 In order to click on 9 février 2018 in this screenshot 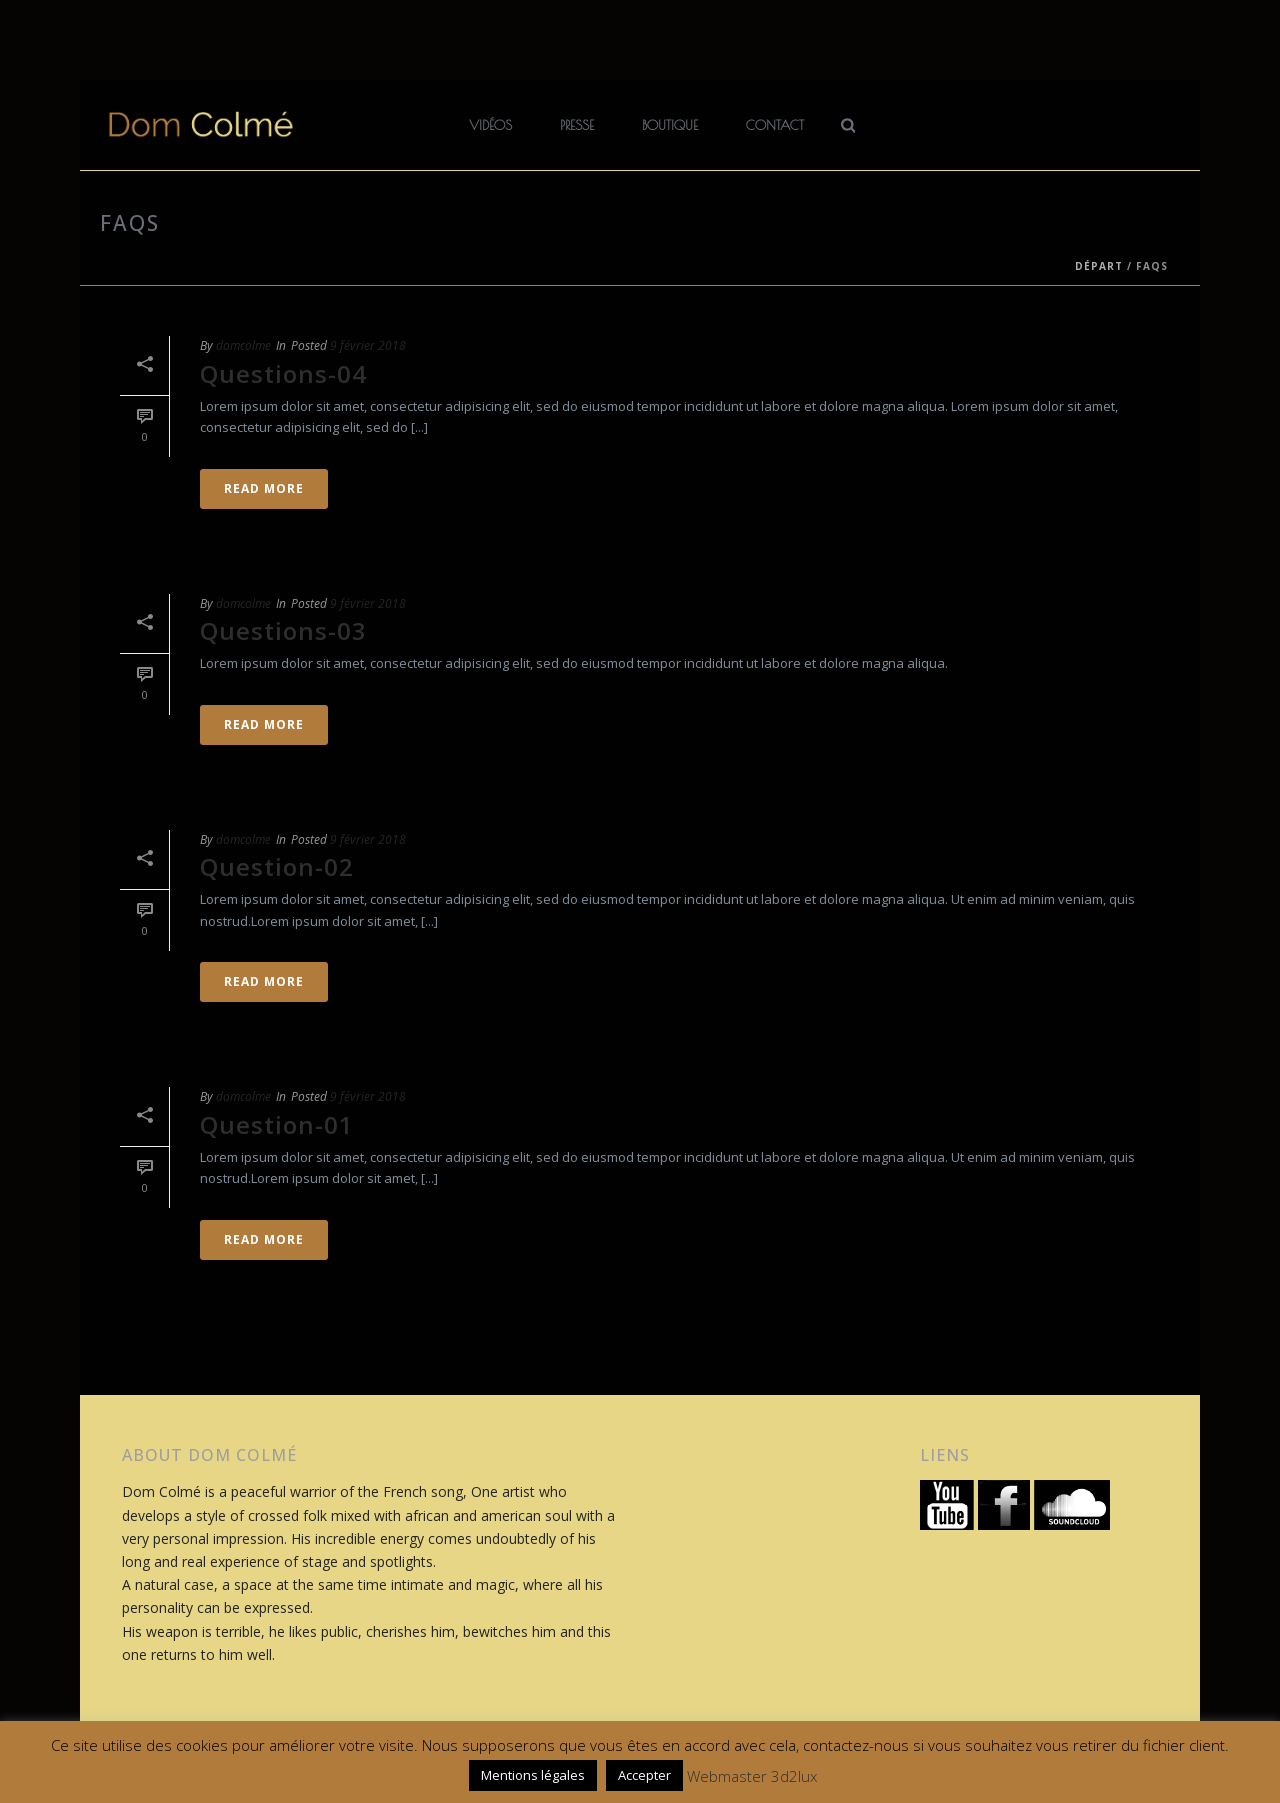, I will do `click(368, 345)`.